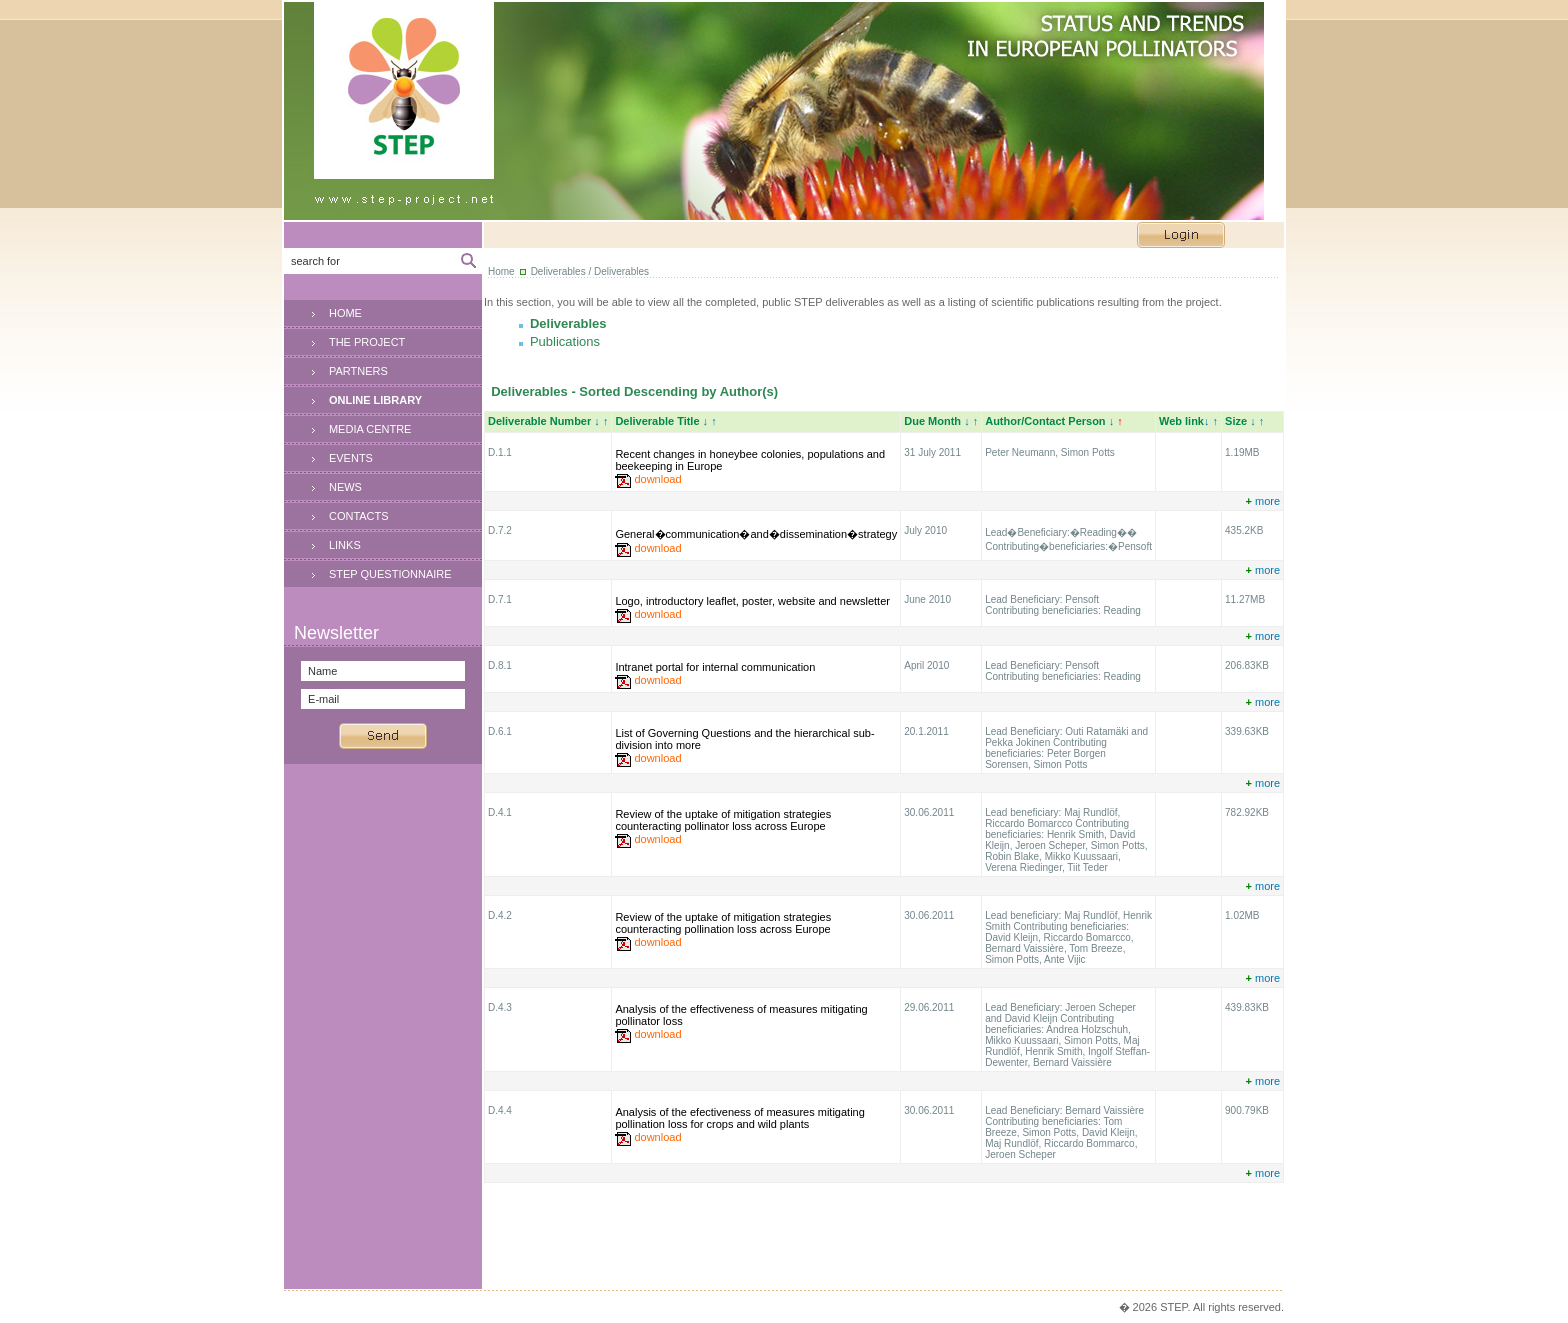 Image resolution: width=1568 pixels, height=1323 pixels. Describe the element at coordinates (390, 574) in the screenshot. I see `STEP QUESTIONNAIRE` at that location.